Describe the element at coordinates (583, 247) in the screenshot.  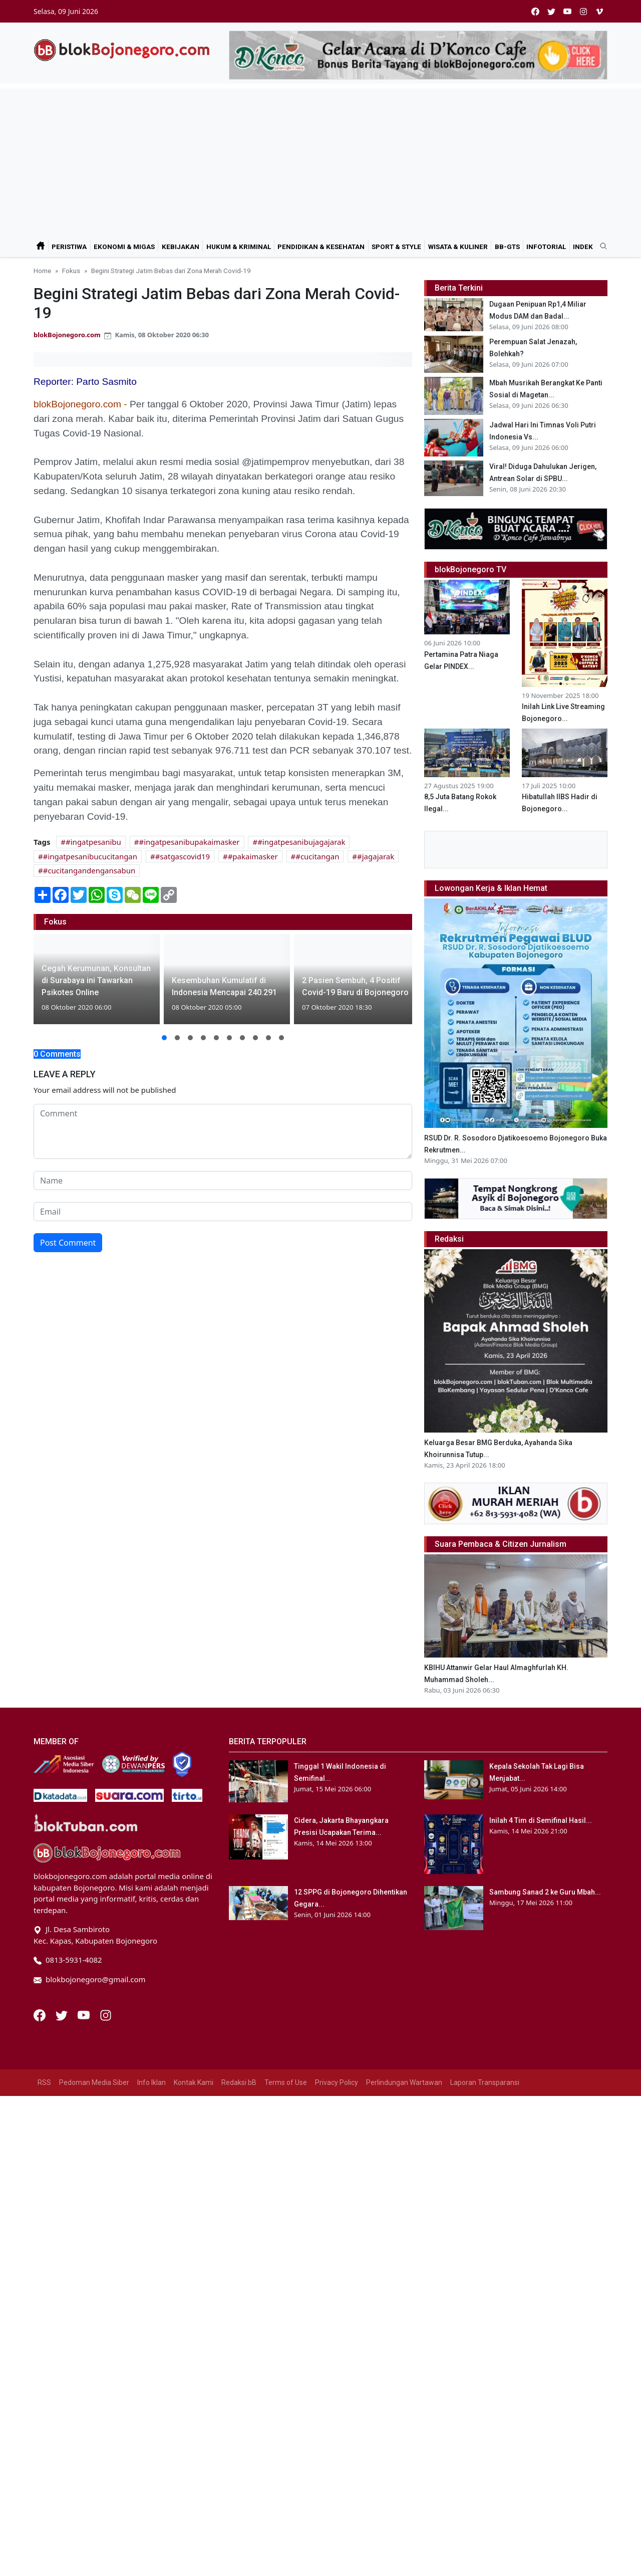
I see `Indek` at that location.